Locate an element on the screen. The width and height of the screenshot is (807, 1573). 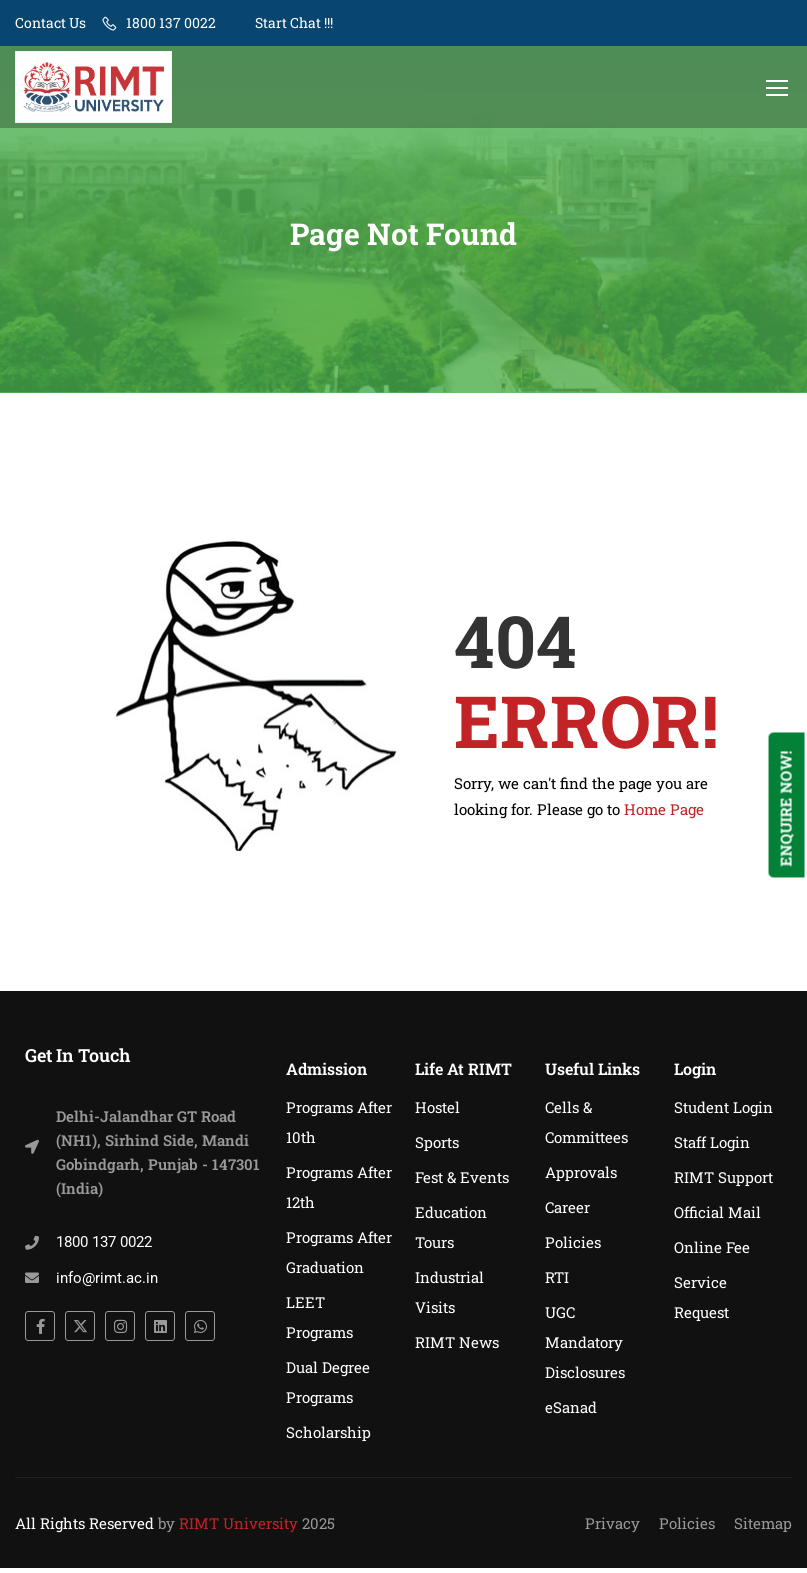
Staff Login is located at coordinates (712, 1147).